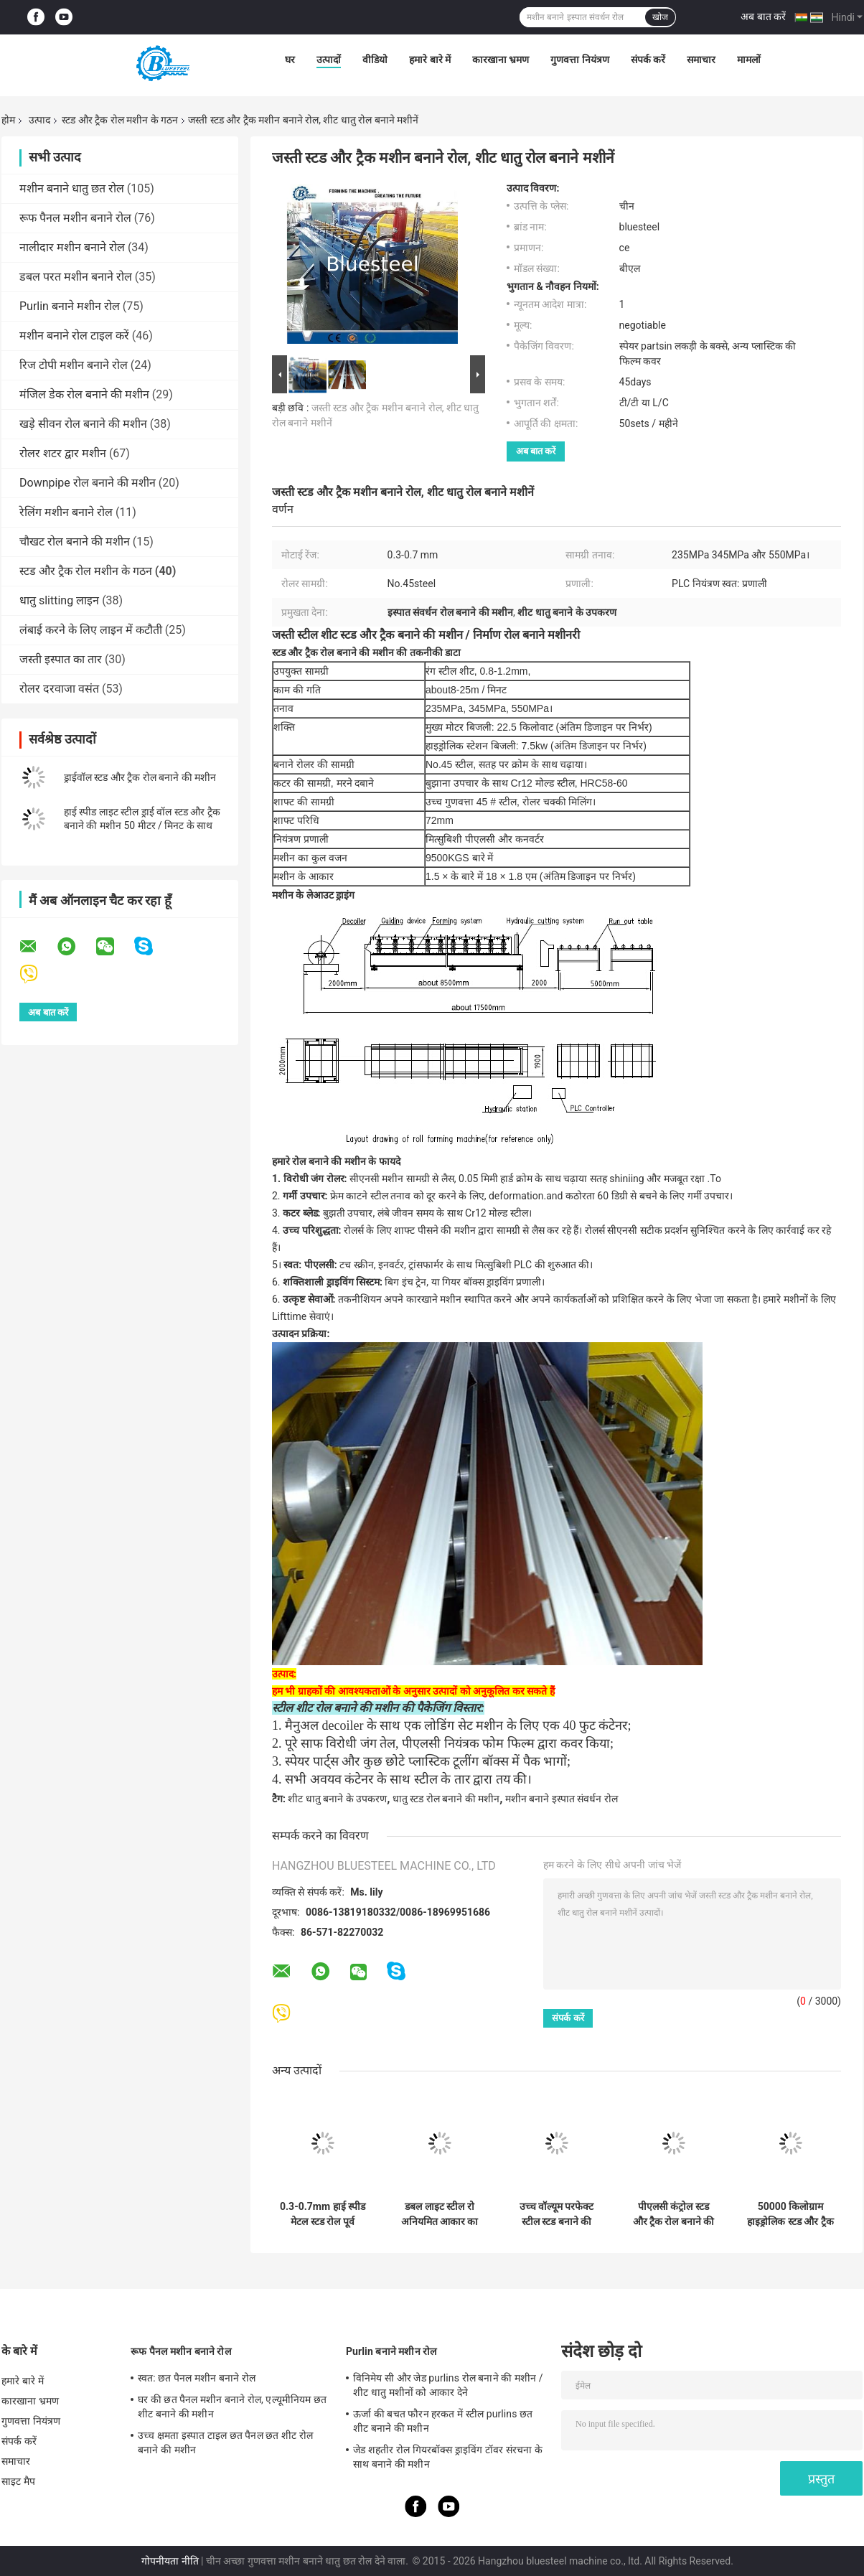  I want to click on घर की छत पैनल मशीन बनाने रोल, एल्यूमीनियम छत शीट बनाने की मशीन, so click(232, 2407).